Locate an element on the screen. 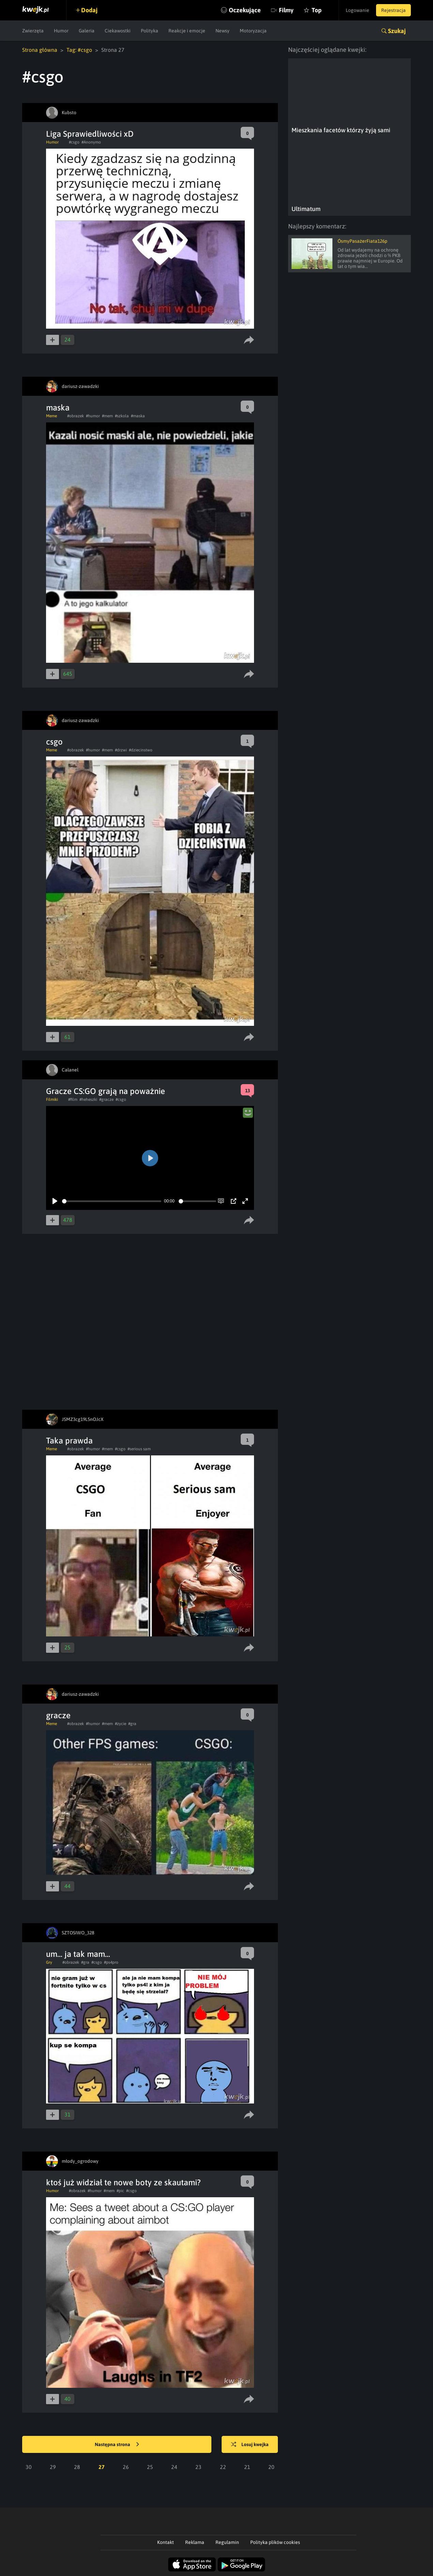  Taka prawda is located at coordinates (69, 1440).